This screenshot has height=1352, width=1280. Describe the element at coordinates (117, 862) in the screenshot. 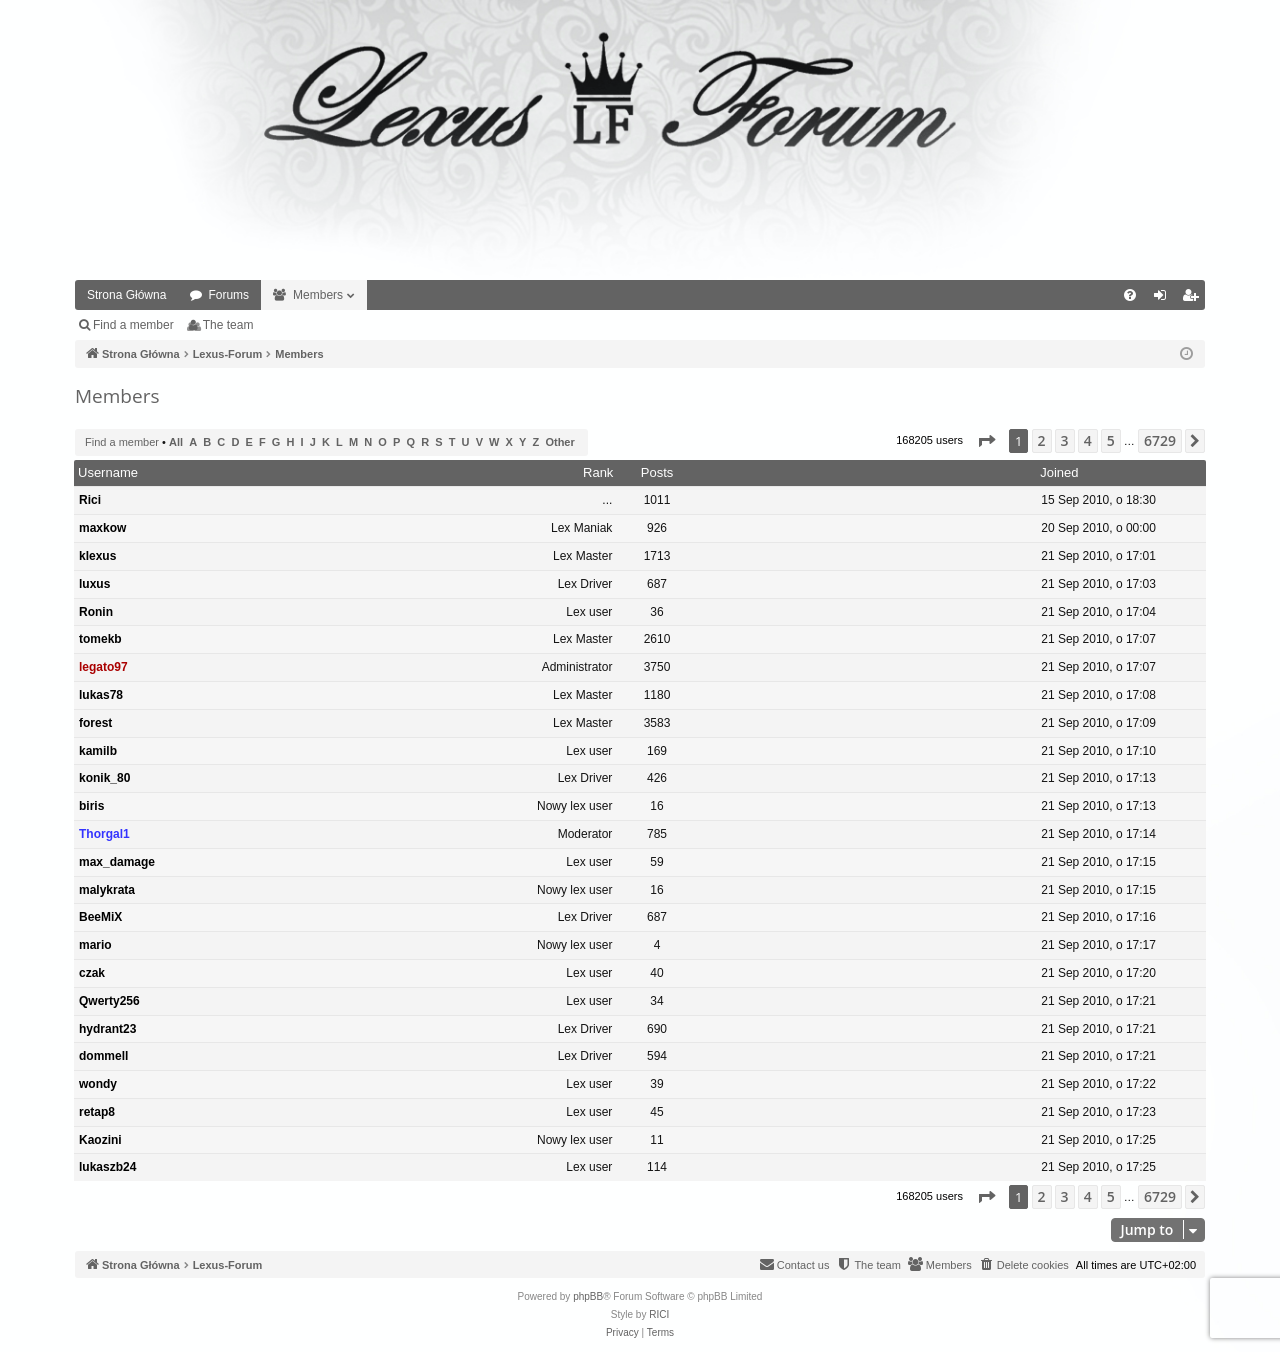

I see `max_damage` at that location.